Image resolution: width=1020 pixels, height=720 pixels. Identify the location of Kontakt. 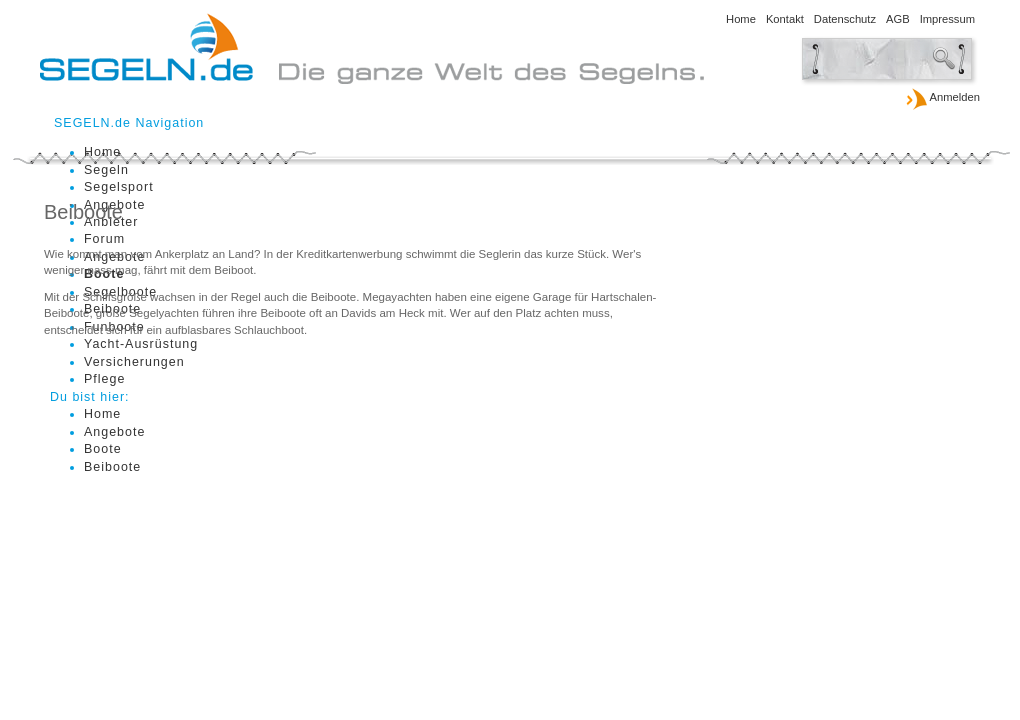
(785, 19).